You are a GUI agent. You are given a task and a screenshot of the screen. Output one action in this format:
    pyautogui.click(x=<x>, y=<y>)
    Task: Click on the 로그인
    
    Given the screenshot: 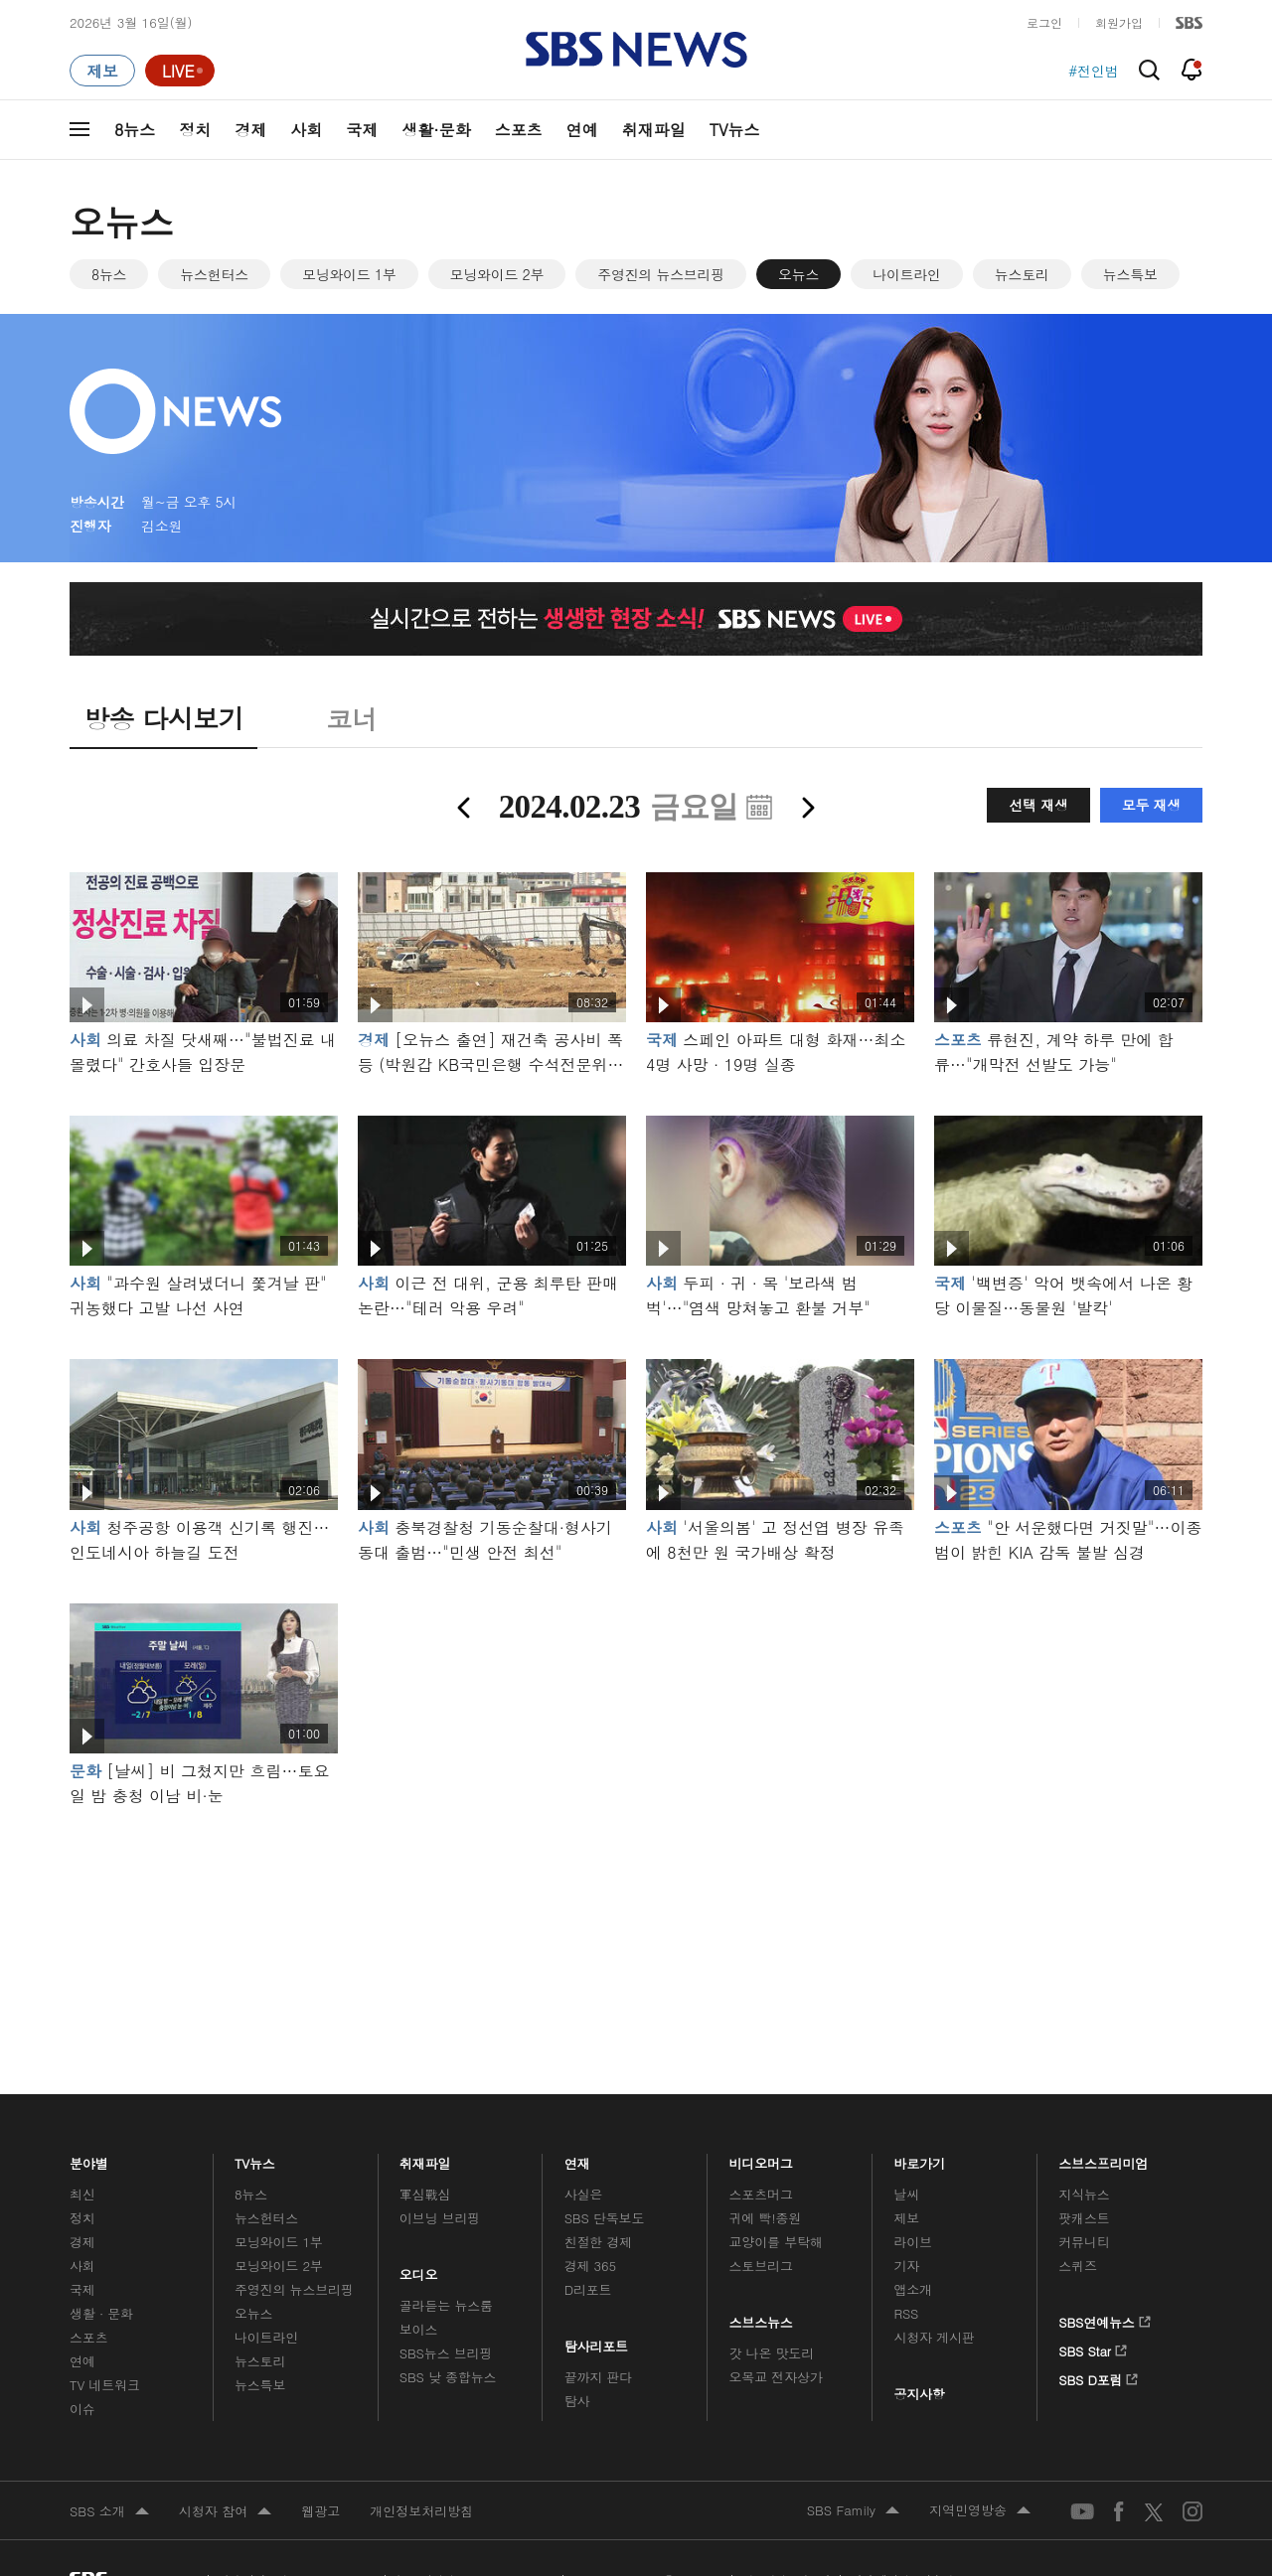 What is the action you would take?
    pyautogui.click(x=1044, y=22)
    